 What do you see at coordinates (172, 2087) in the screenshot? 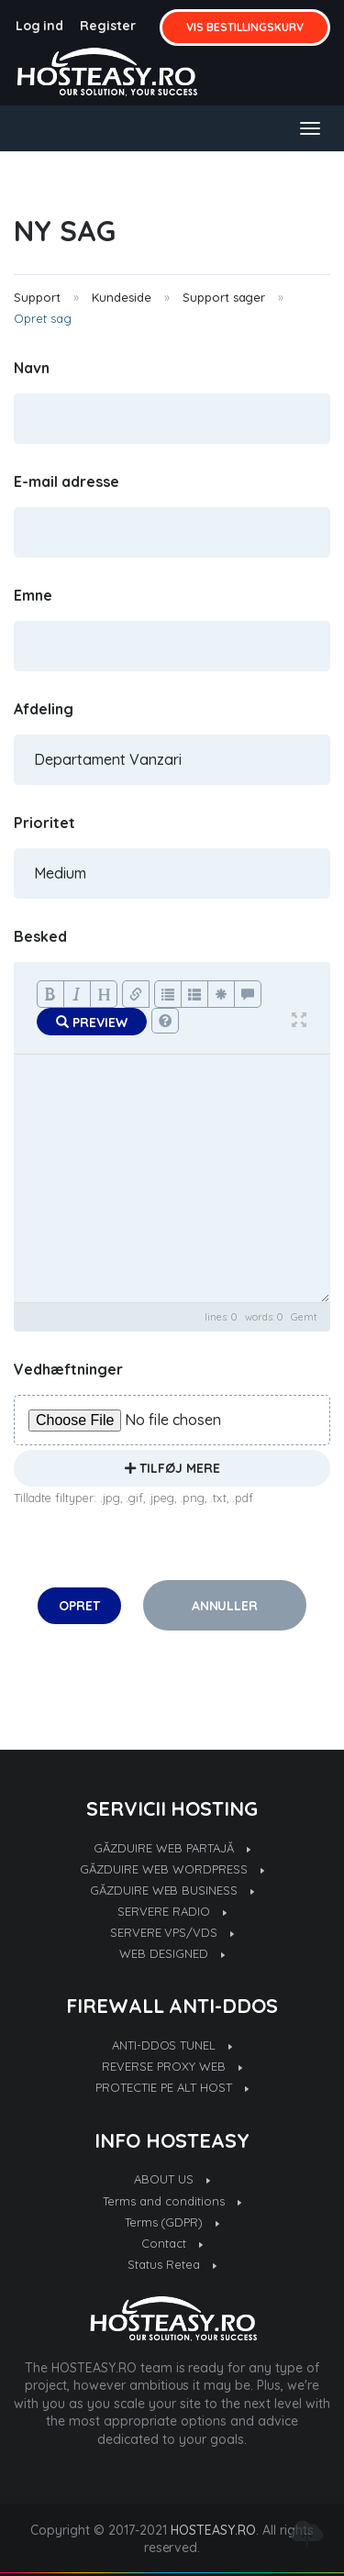
I see `PROTECTIE PE ALT HOST` at bounding box center [172, 2087].